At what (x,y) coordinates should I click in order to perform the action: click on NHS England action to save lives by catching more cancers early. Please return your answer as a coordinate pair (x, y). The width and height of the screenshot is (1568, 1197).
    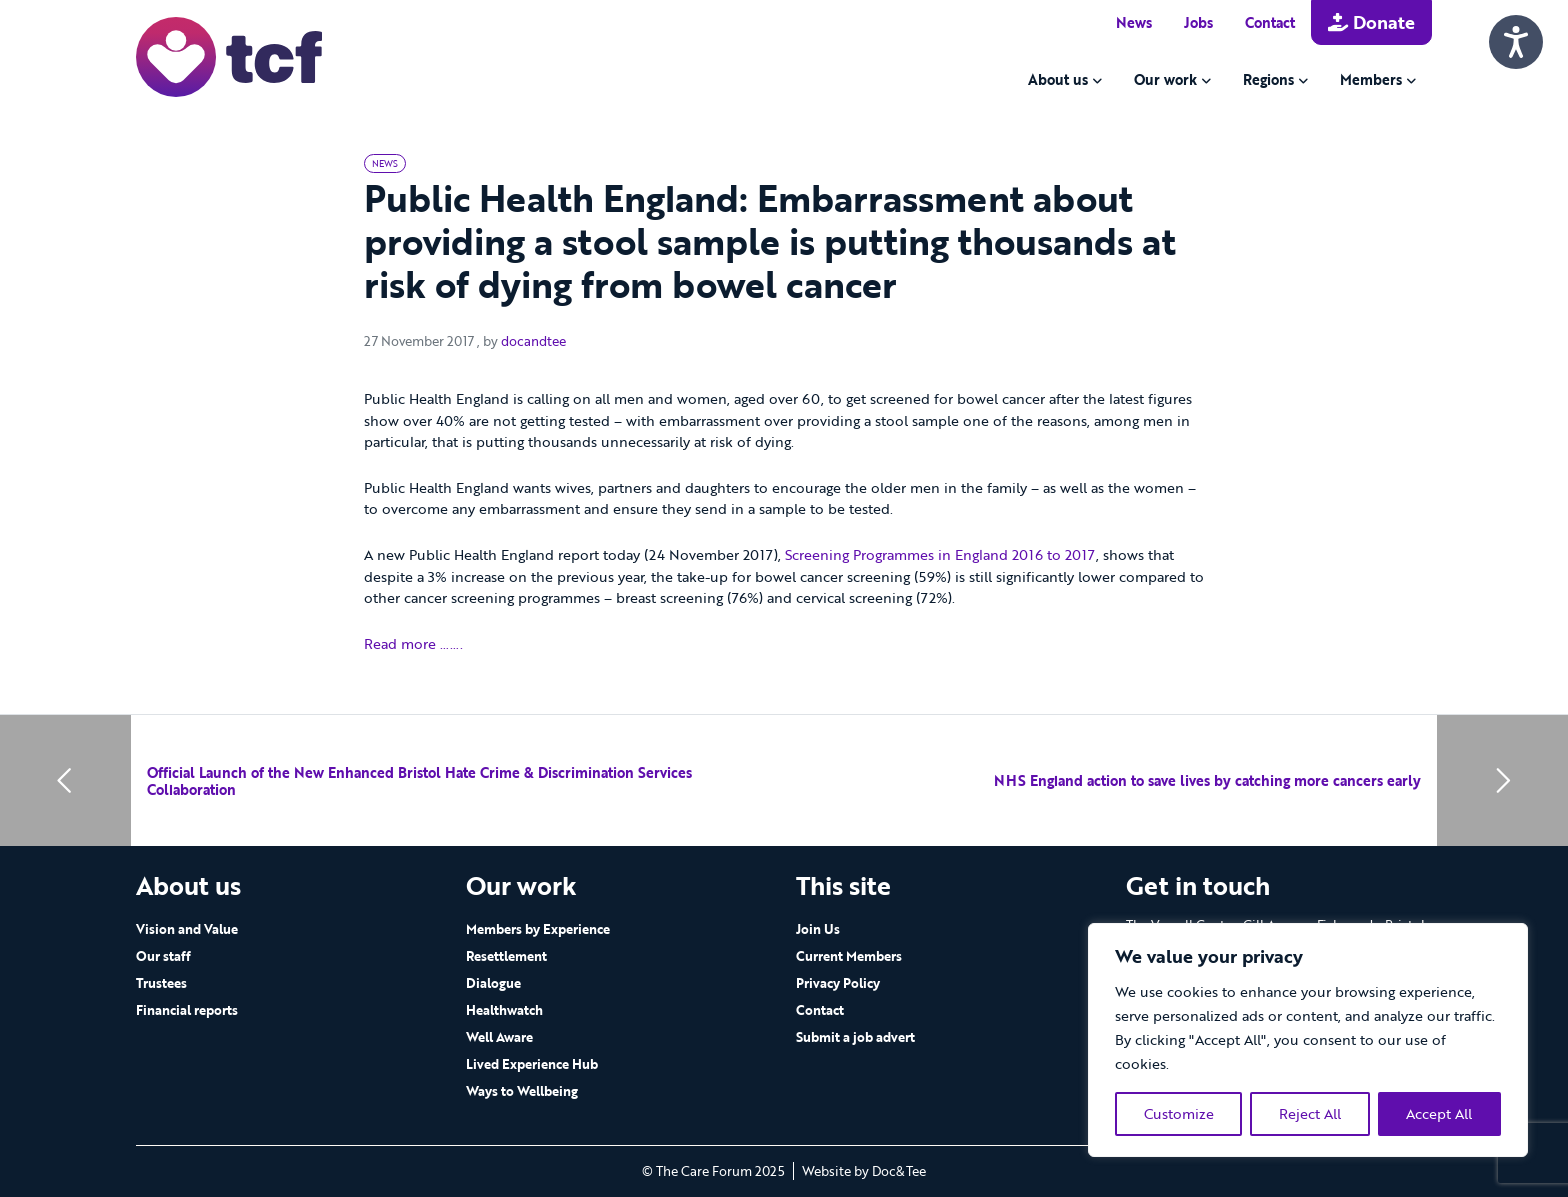
    Looking at the image, I should click on (1207, 780).